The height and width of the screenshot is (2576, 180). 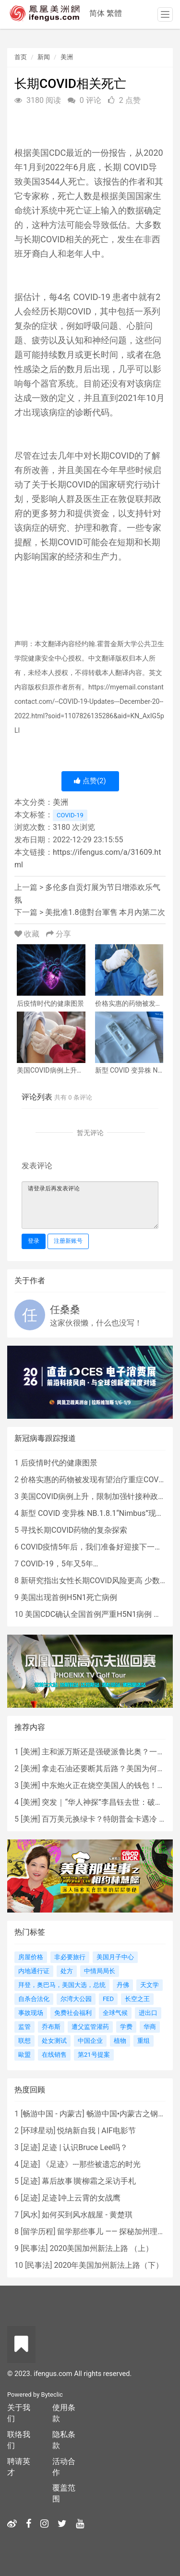 I want to click on 足迹, so click(x=30, y=2147).